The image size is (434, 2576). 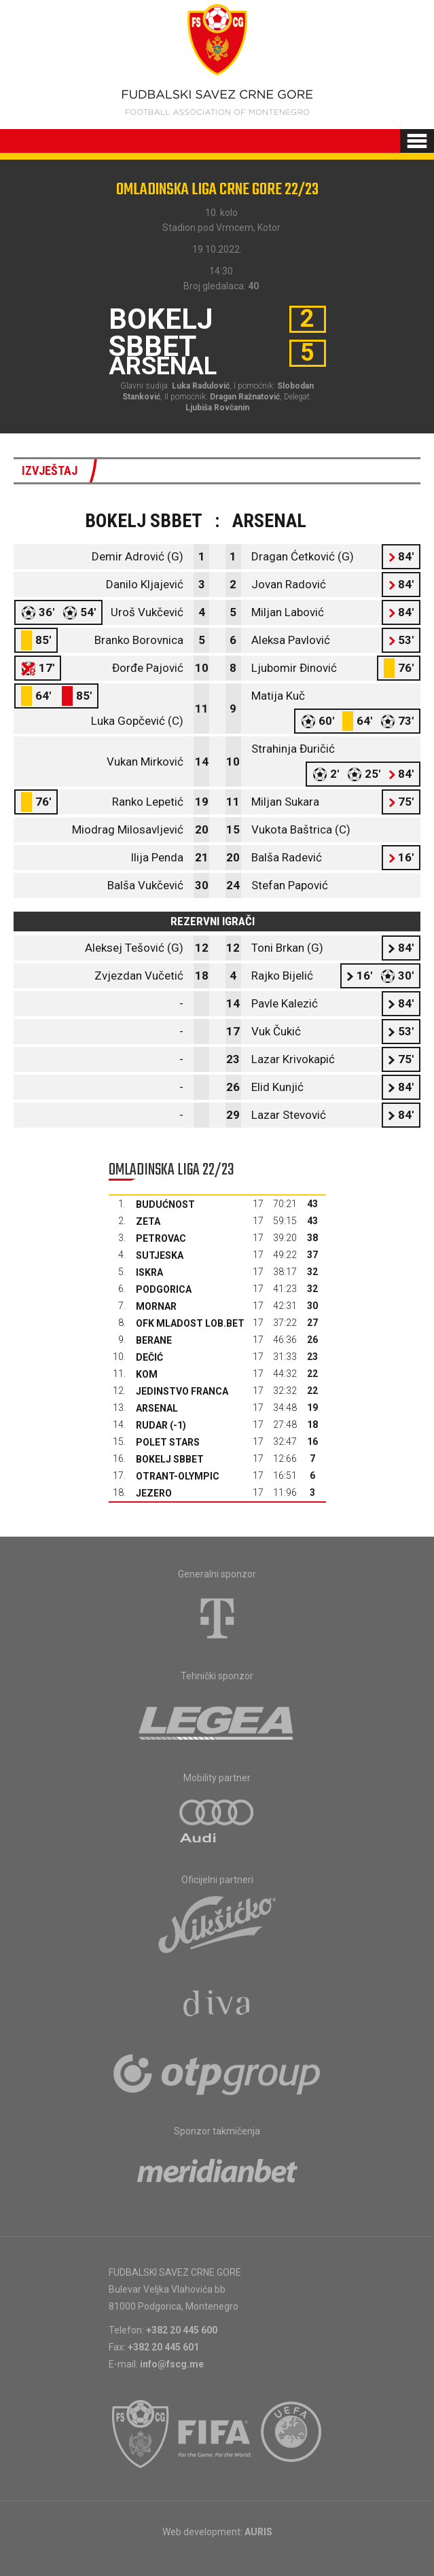 I want to click on Jedinstvo Franca, so click(x=182, y=1391).